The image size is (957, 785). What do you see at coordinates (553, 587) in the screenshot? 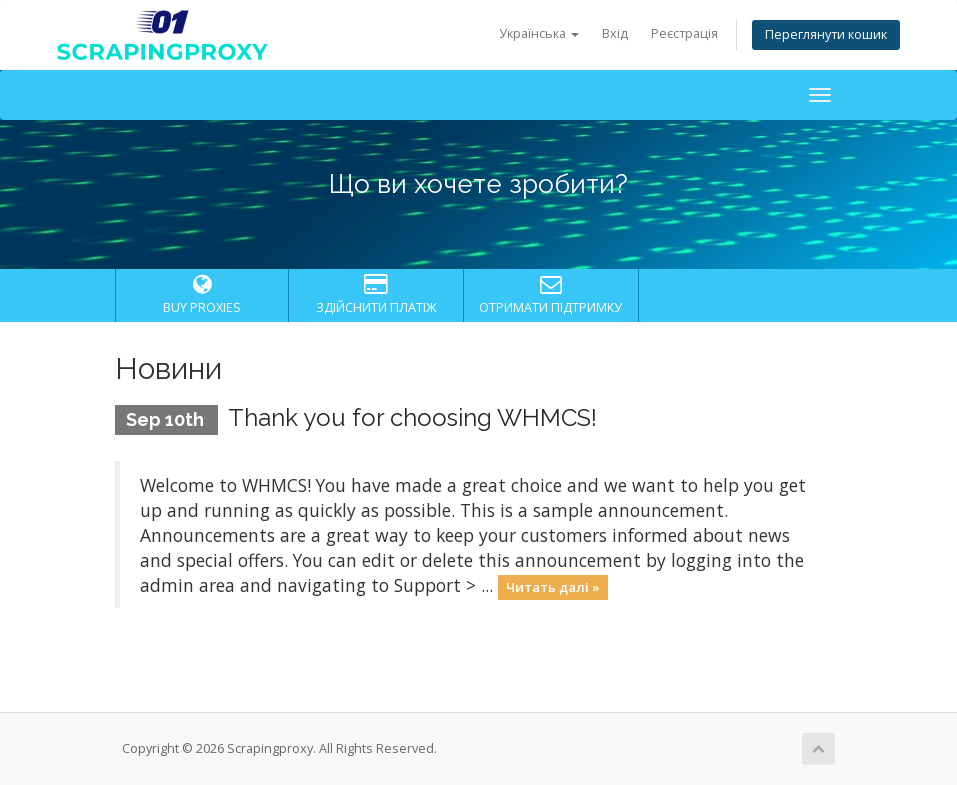
I see `Читать далі »` at bounding box center [553, 587].